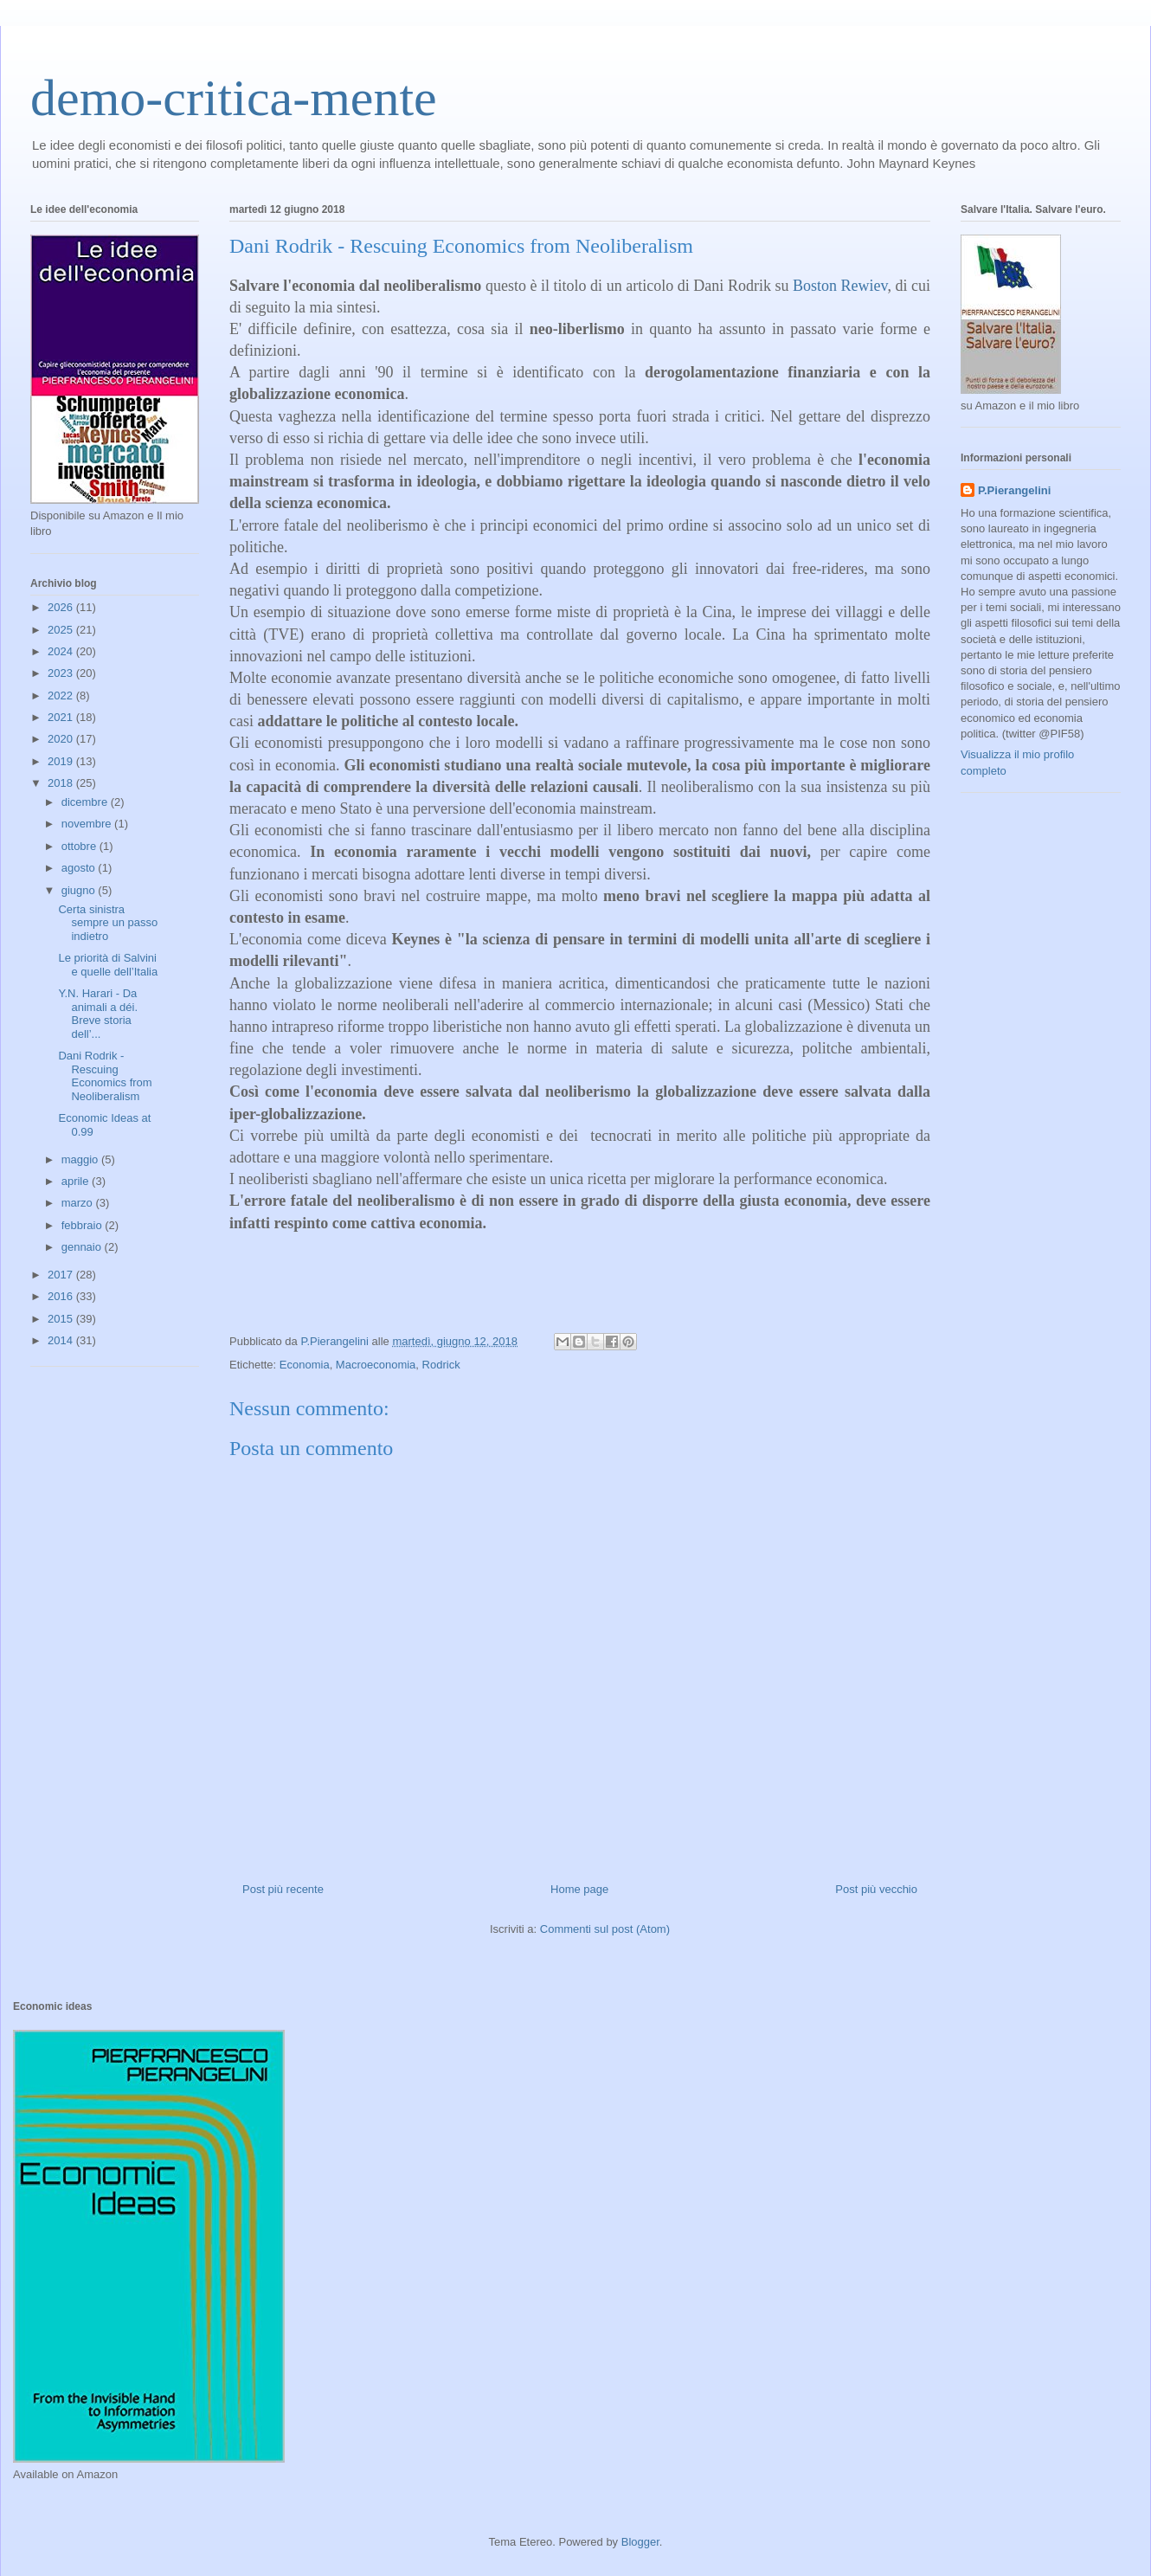 The image size is (1151, 2576). I want to click on gennaio, so click(83, 1246).